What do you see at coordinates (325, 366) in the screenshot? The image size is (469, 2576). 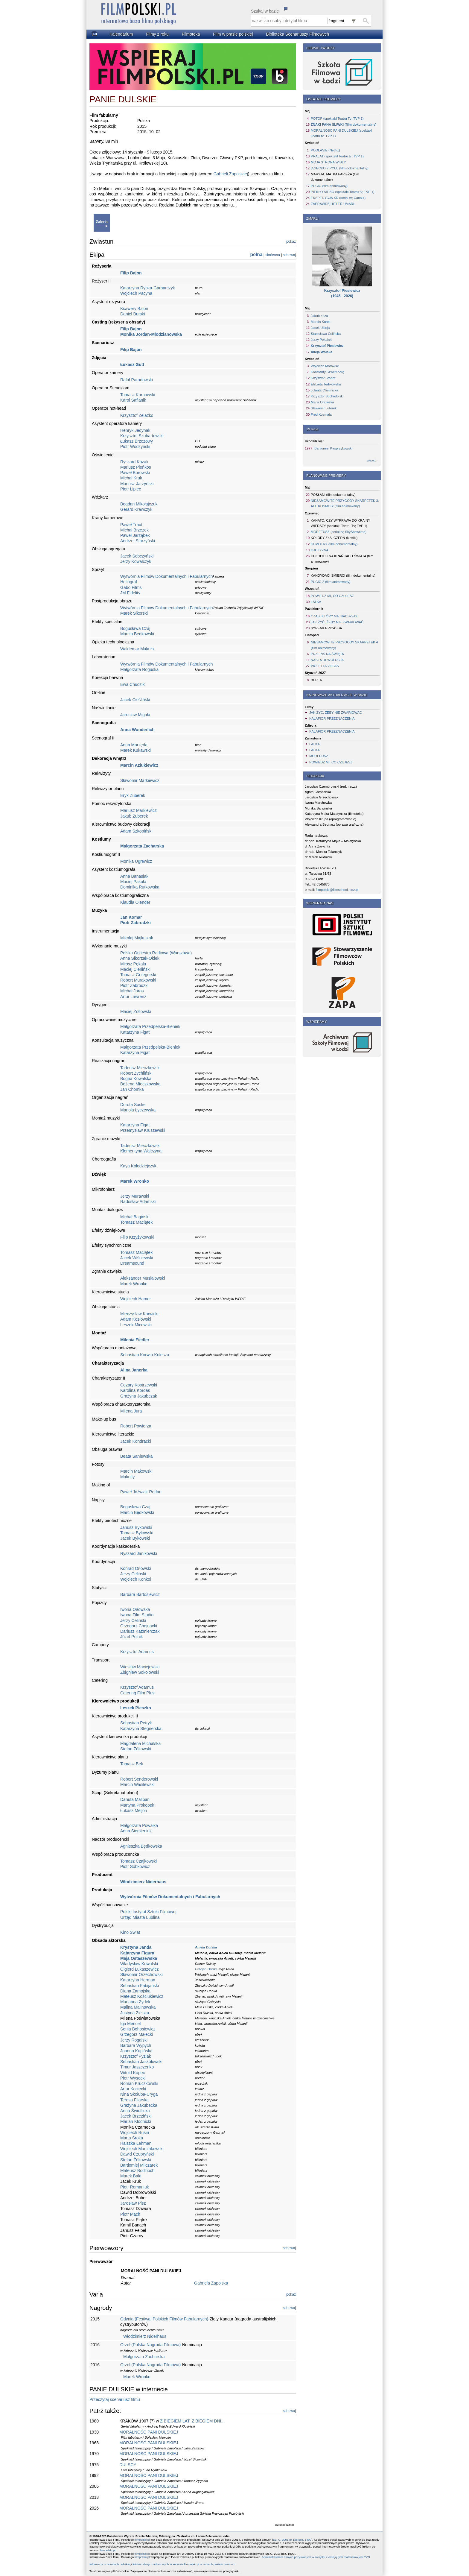 I see `Wojciech Morawski` at bounding box center [325, 366].